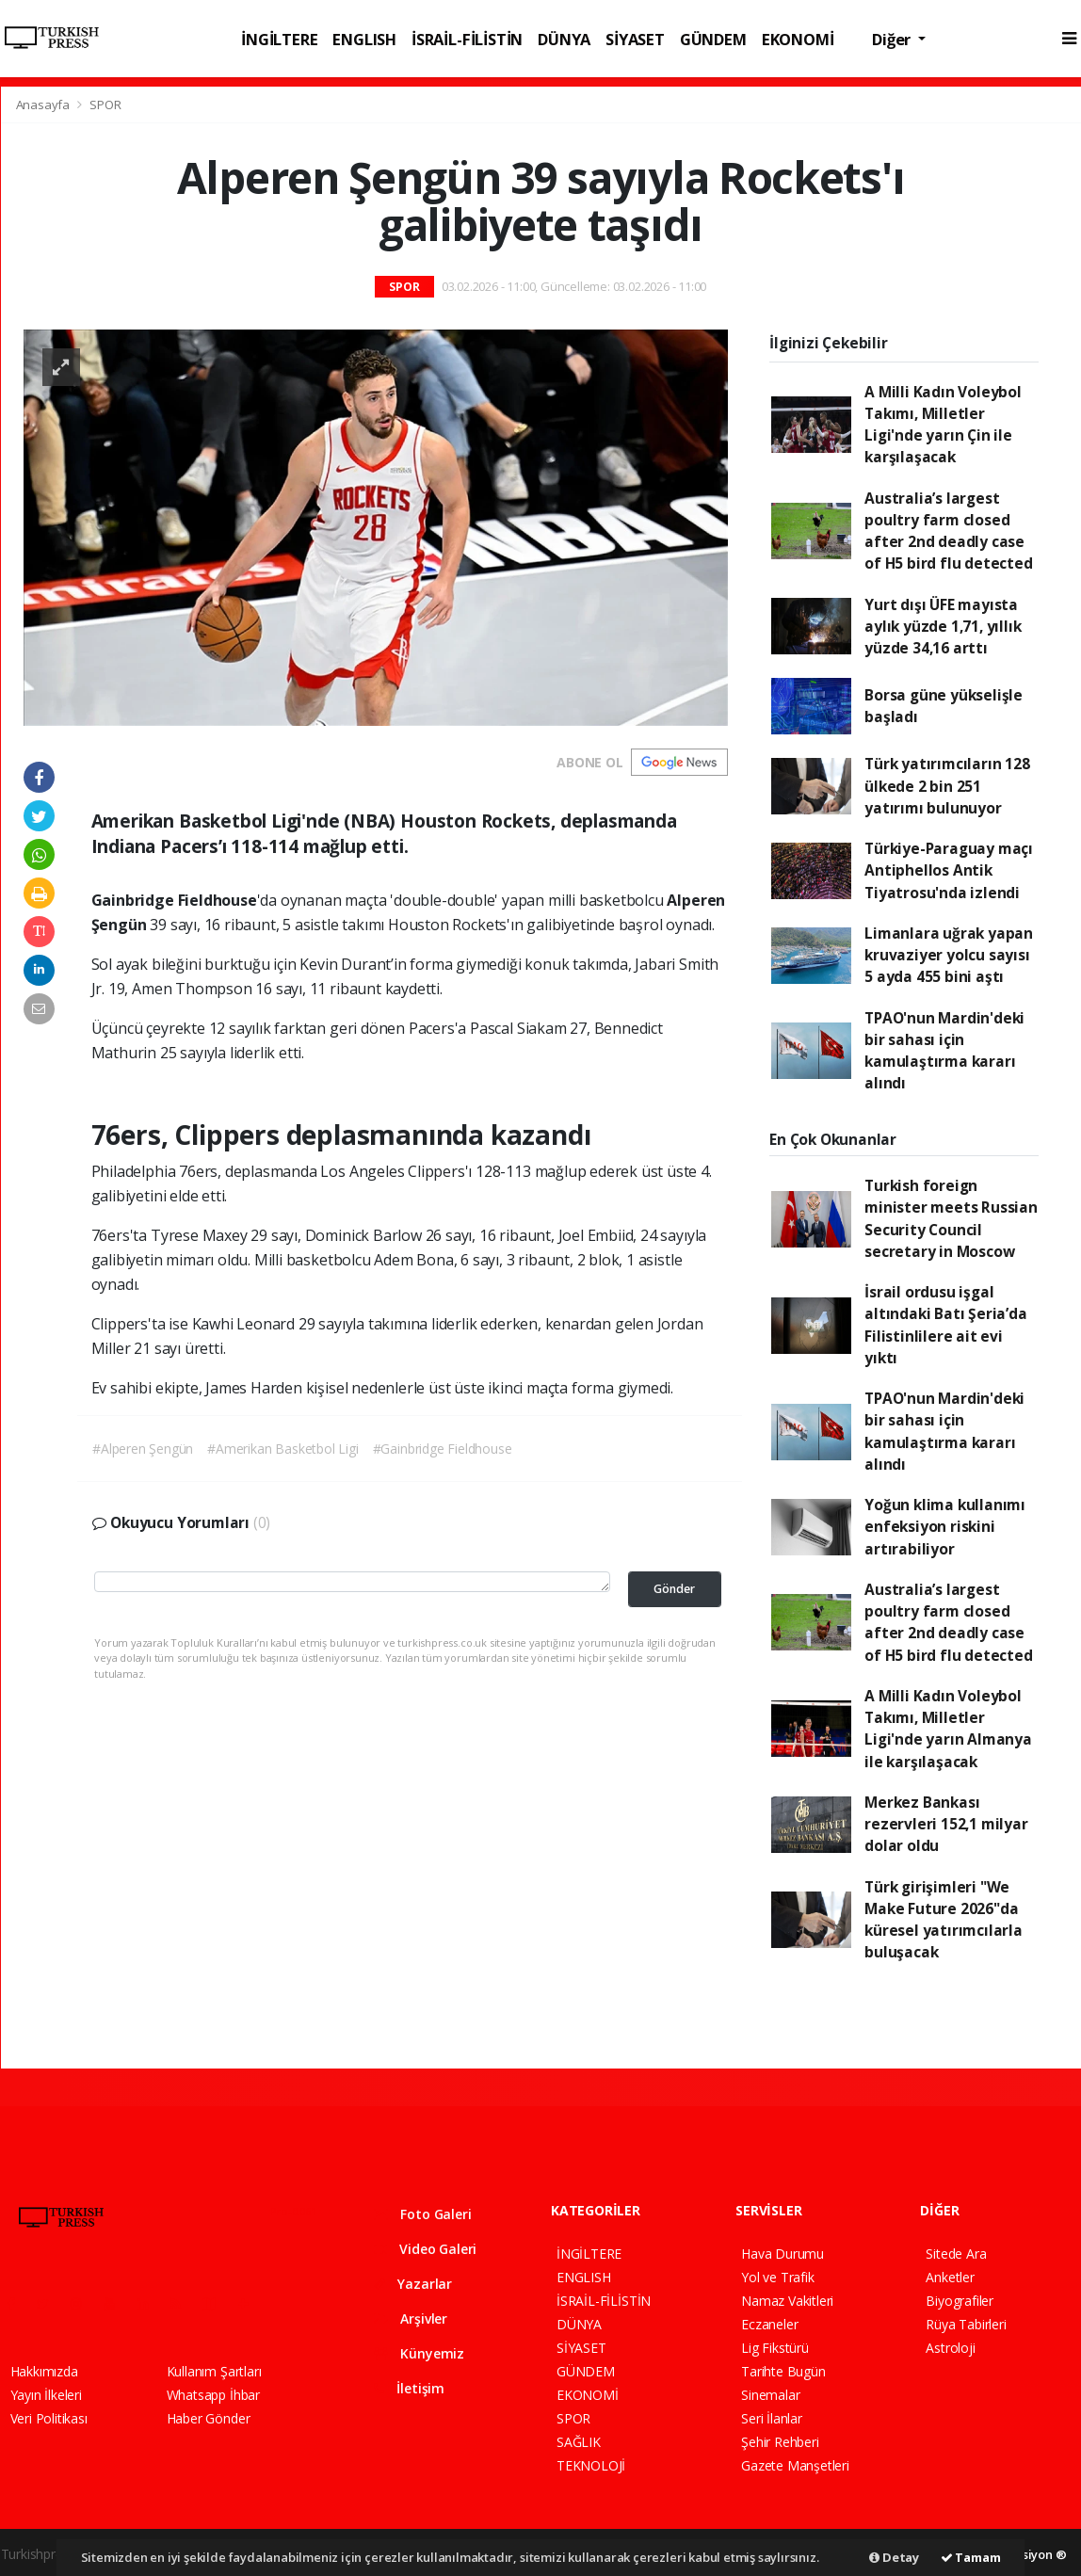 Image resolution: width=1081 pixels, height=2576 pixels. Describe the element at coordinates (591, 2465) in the screenshot. I see `TEKNOLOJİ` at that location.